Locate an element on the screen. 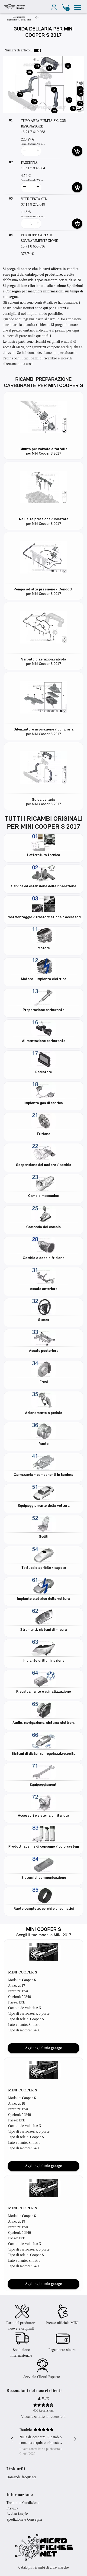  Domande frequenti is located at coordinates (21, 2477).